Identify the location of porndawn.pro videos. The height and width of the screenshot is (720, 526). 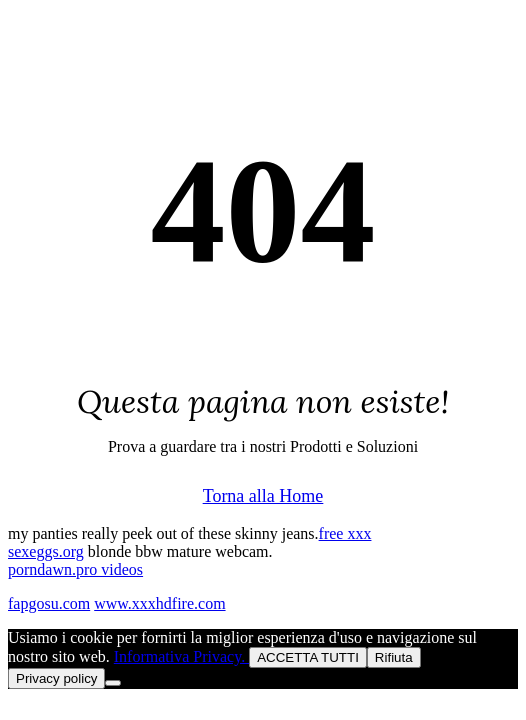
(75, 569).